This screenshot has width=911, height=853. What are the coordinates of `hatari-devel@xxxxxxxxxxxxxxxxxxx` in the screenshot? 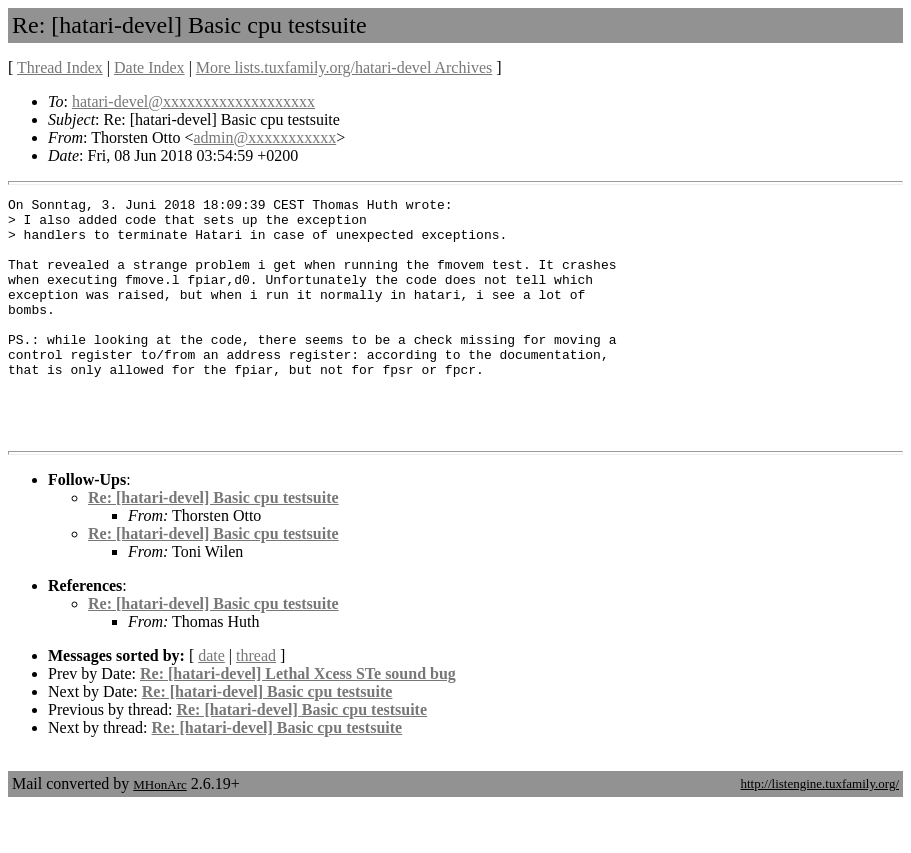 It's located at (193, 101).